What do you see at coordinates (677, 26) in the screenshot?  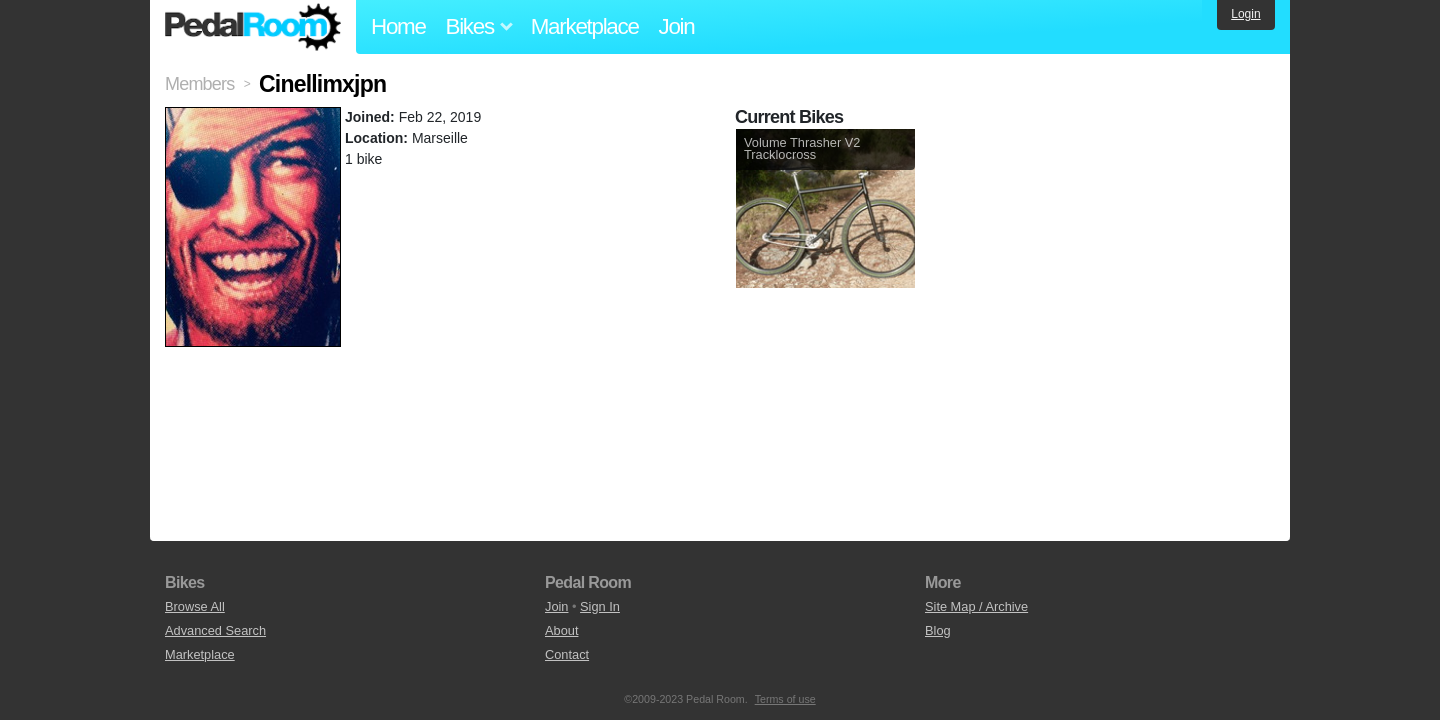 I see `Join` at bounding box center [677, 26].